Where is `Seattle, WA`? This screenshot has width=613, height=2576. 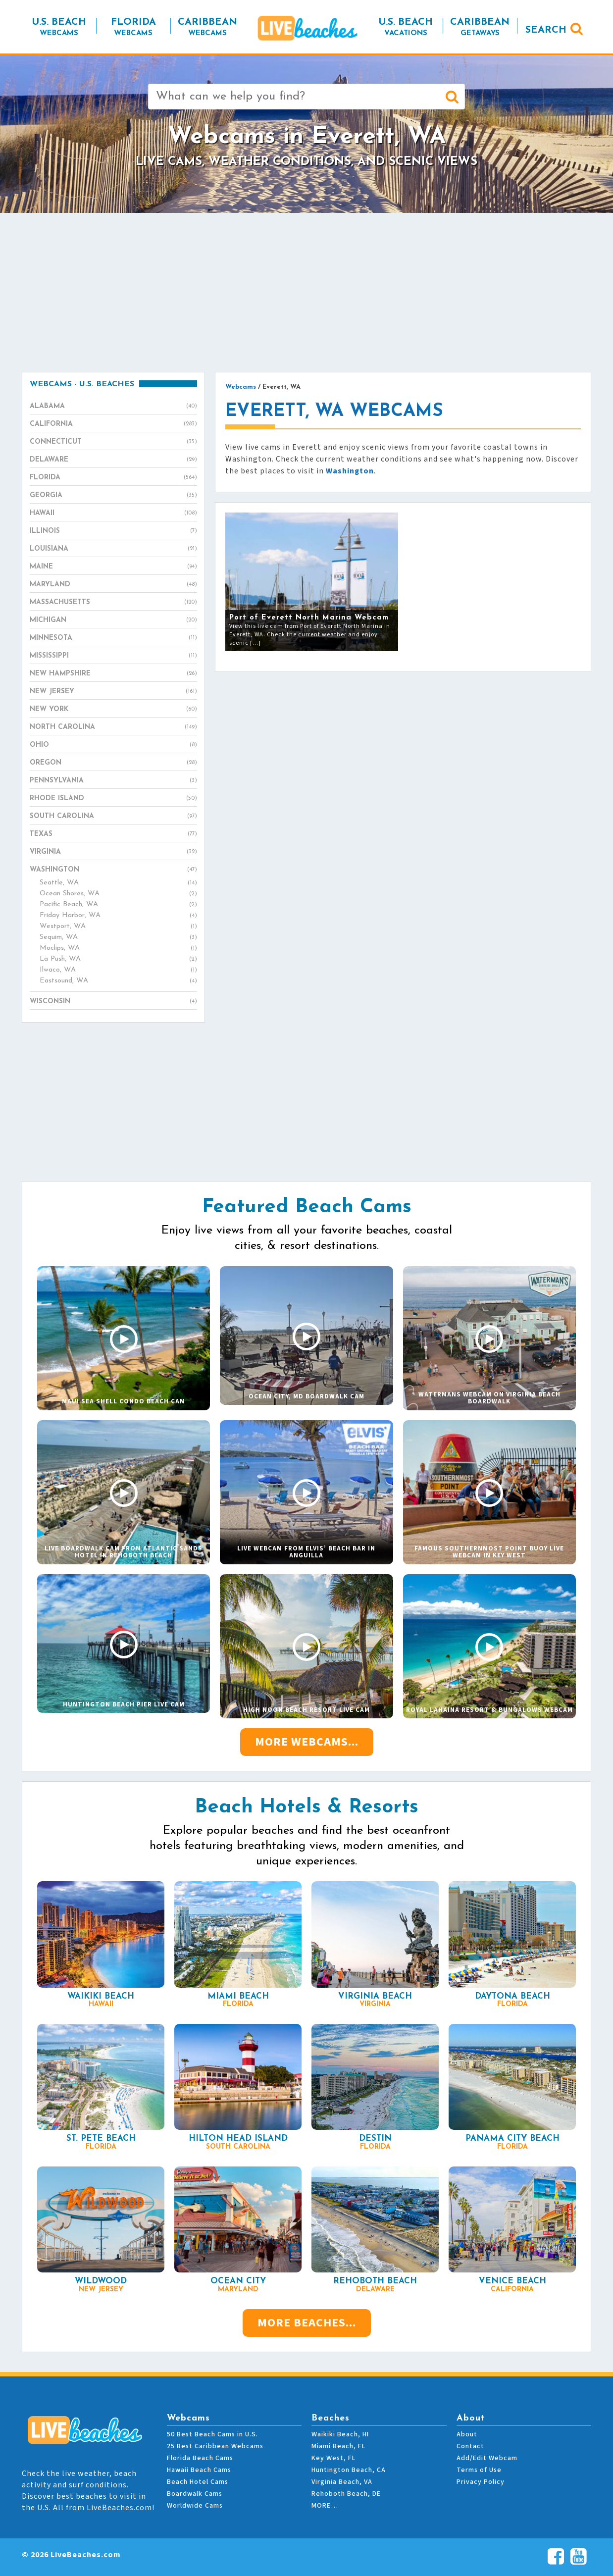 Seattle, WA is located at coordinates (118, 883).